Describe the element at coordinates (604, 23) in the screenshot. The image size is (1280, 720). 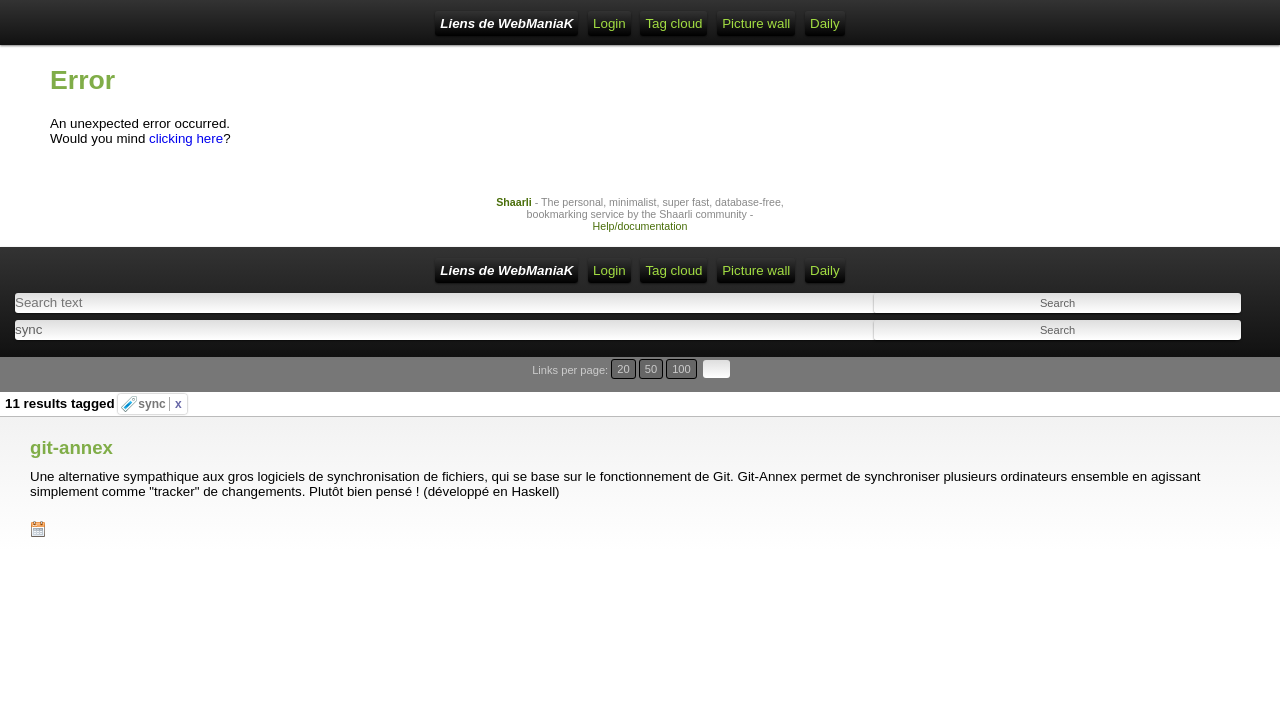
I see `Tag cloud` at that location.